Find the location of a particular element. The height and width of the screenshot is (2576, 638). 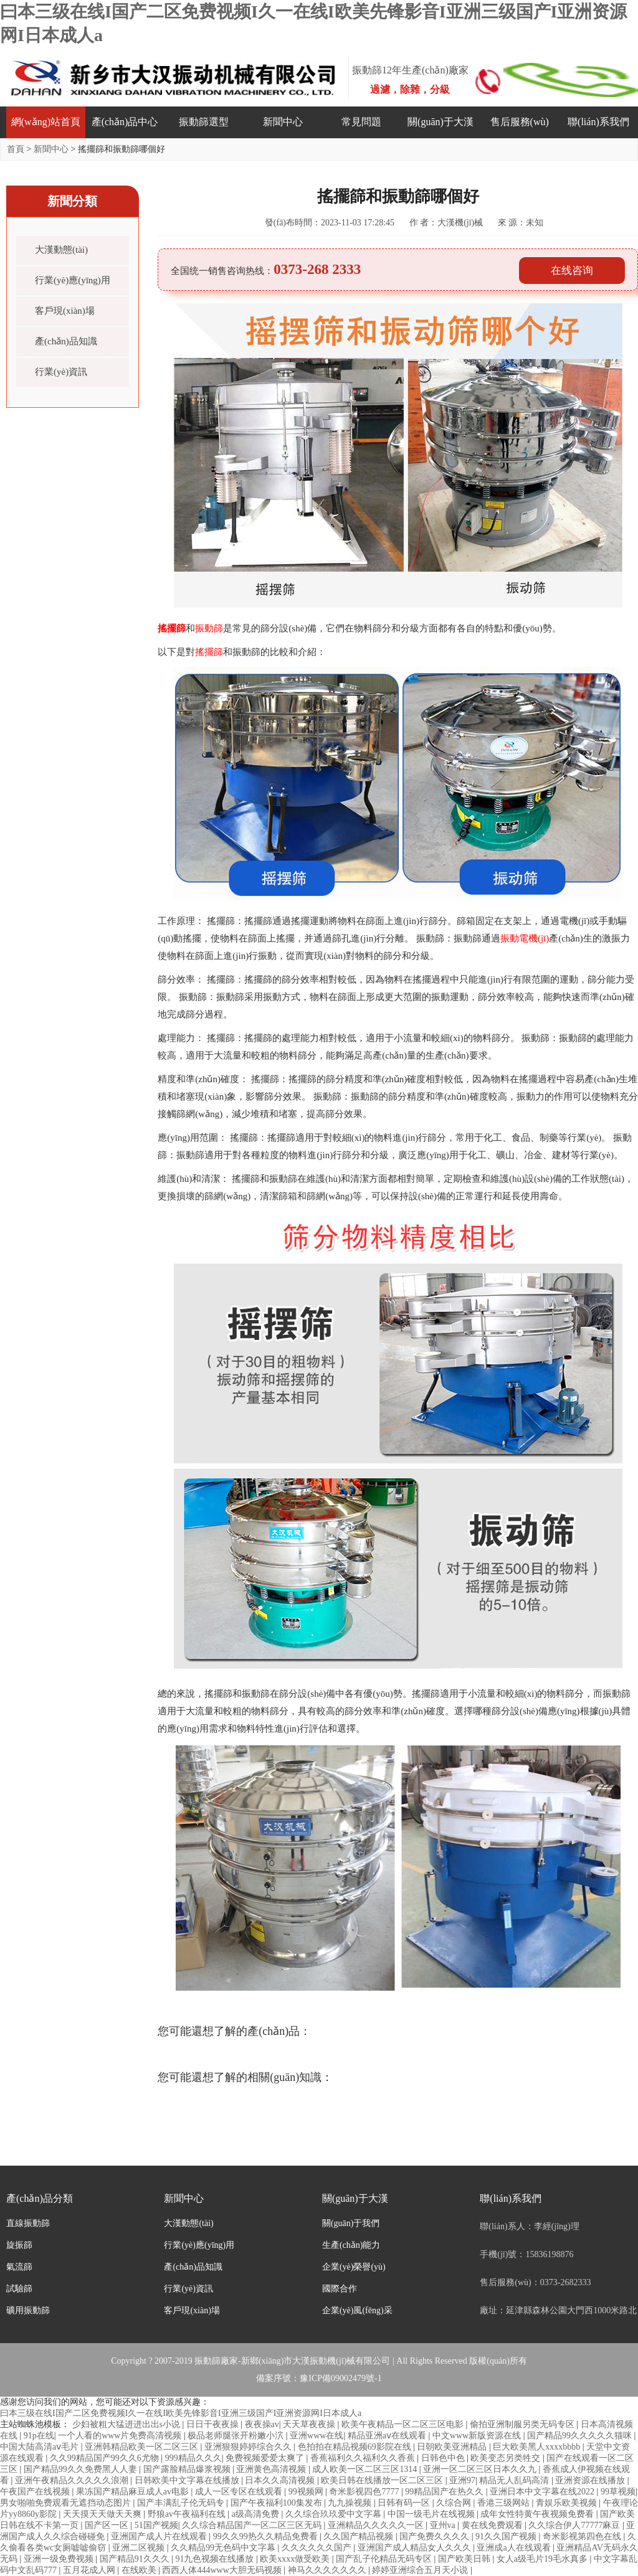

大漢動態(tài) is located at coordinates (61, 250).